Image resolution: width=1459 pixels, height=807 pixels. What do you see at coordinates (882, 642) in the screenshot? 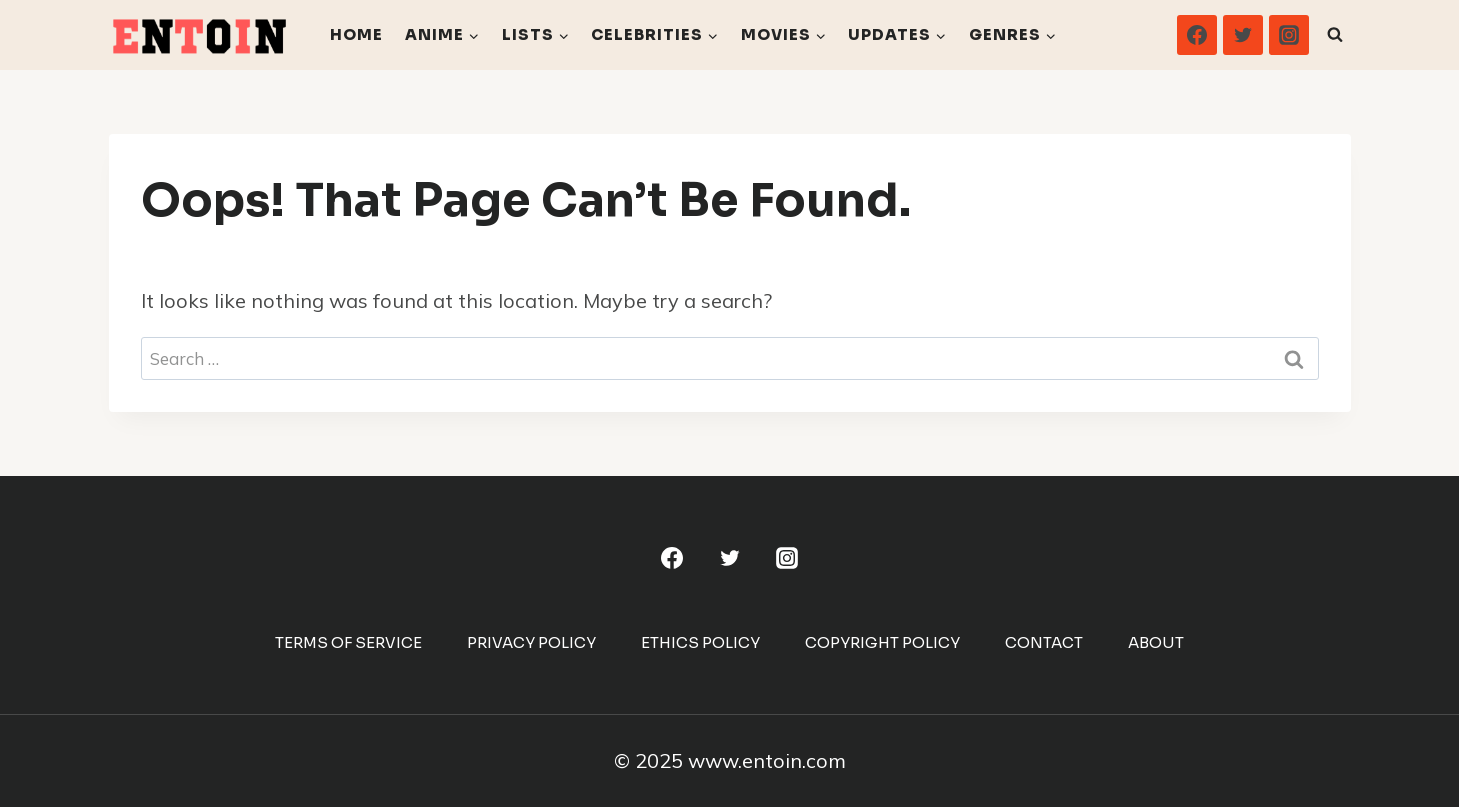
I see `Copyright Policy` at bounding box center [882, 642].